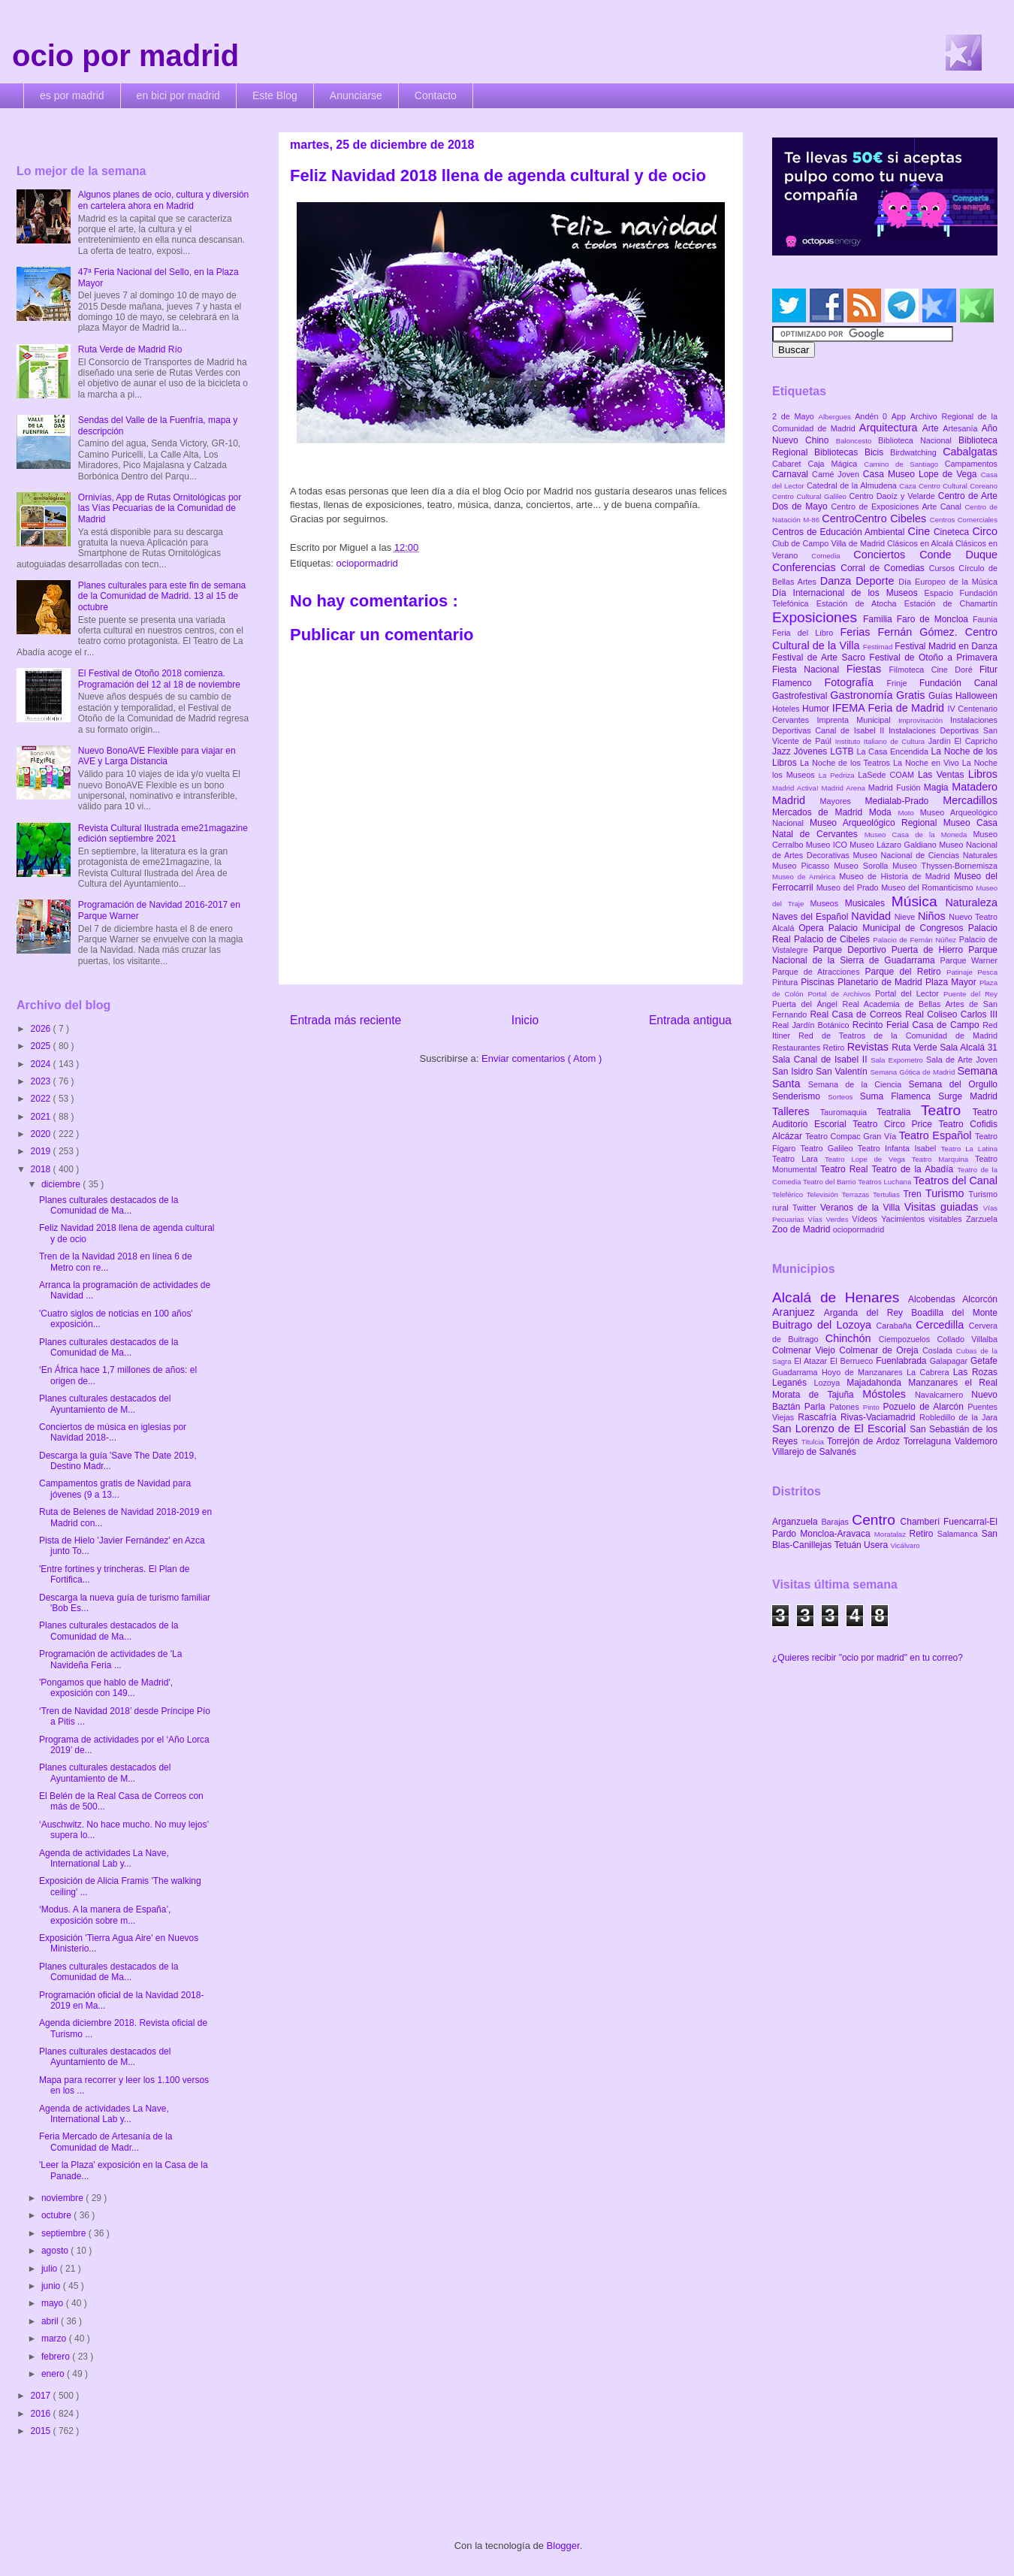 This screenshot has width=1014, height=2576. I want to click on Valdemoro, so click(976, 1441).